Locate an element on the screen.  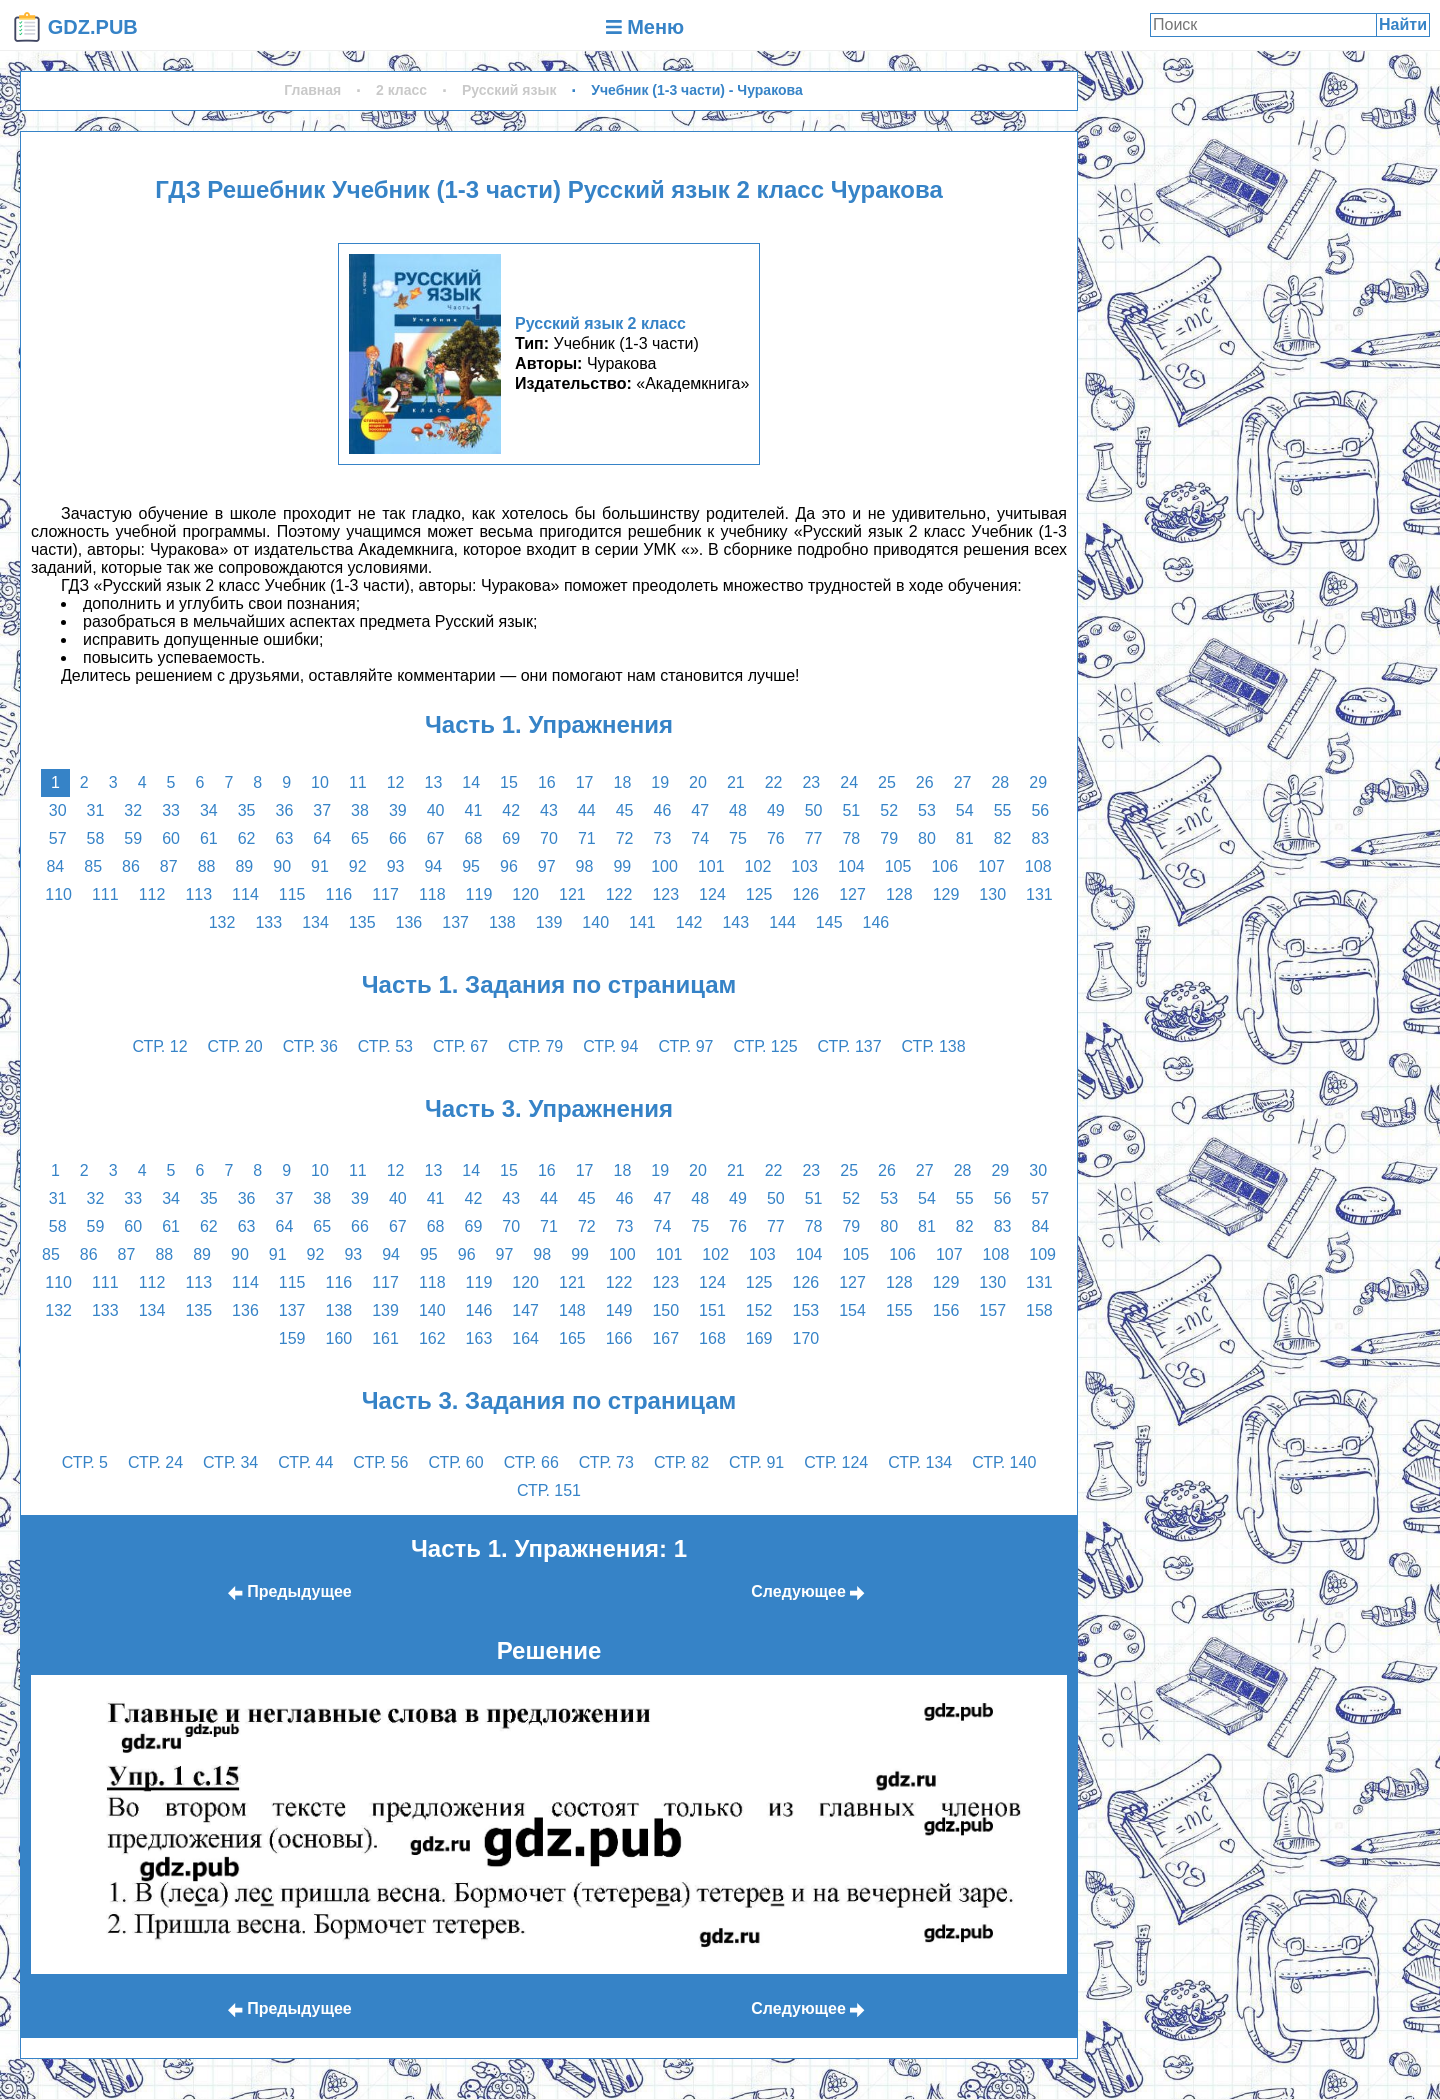
139 is located at coordinates (549, 922).